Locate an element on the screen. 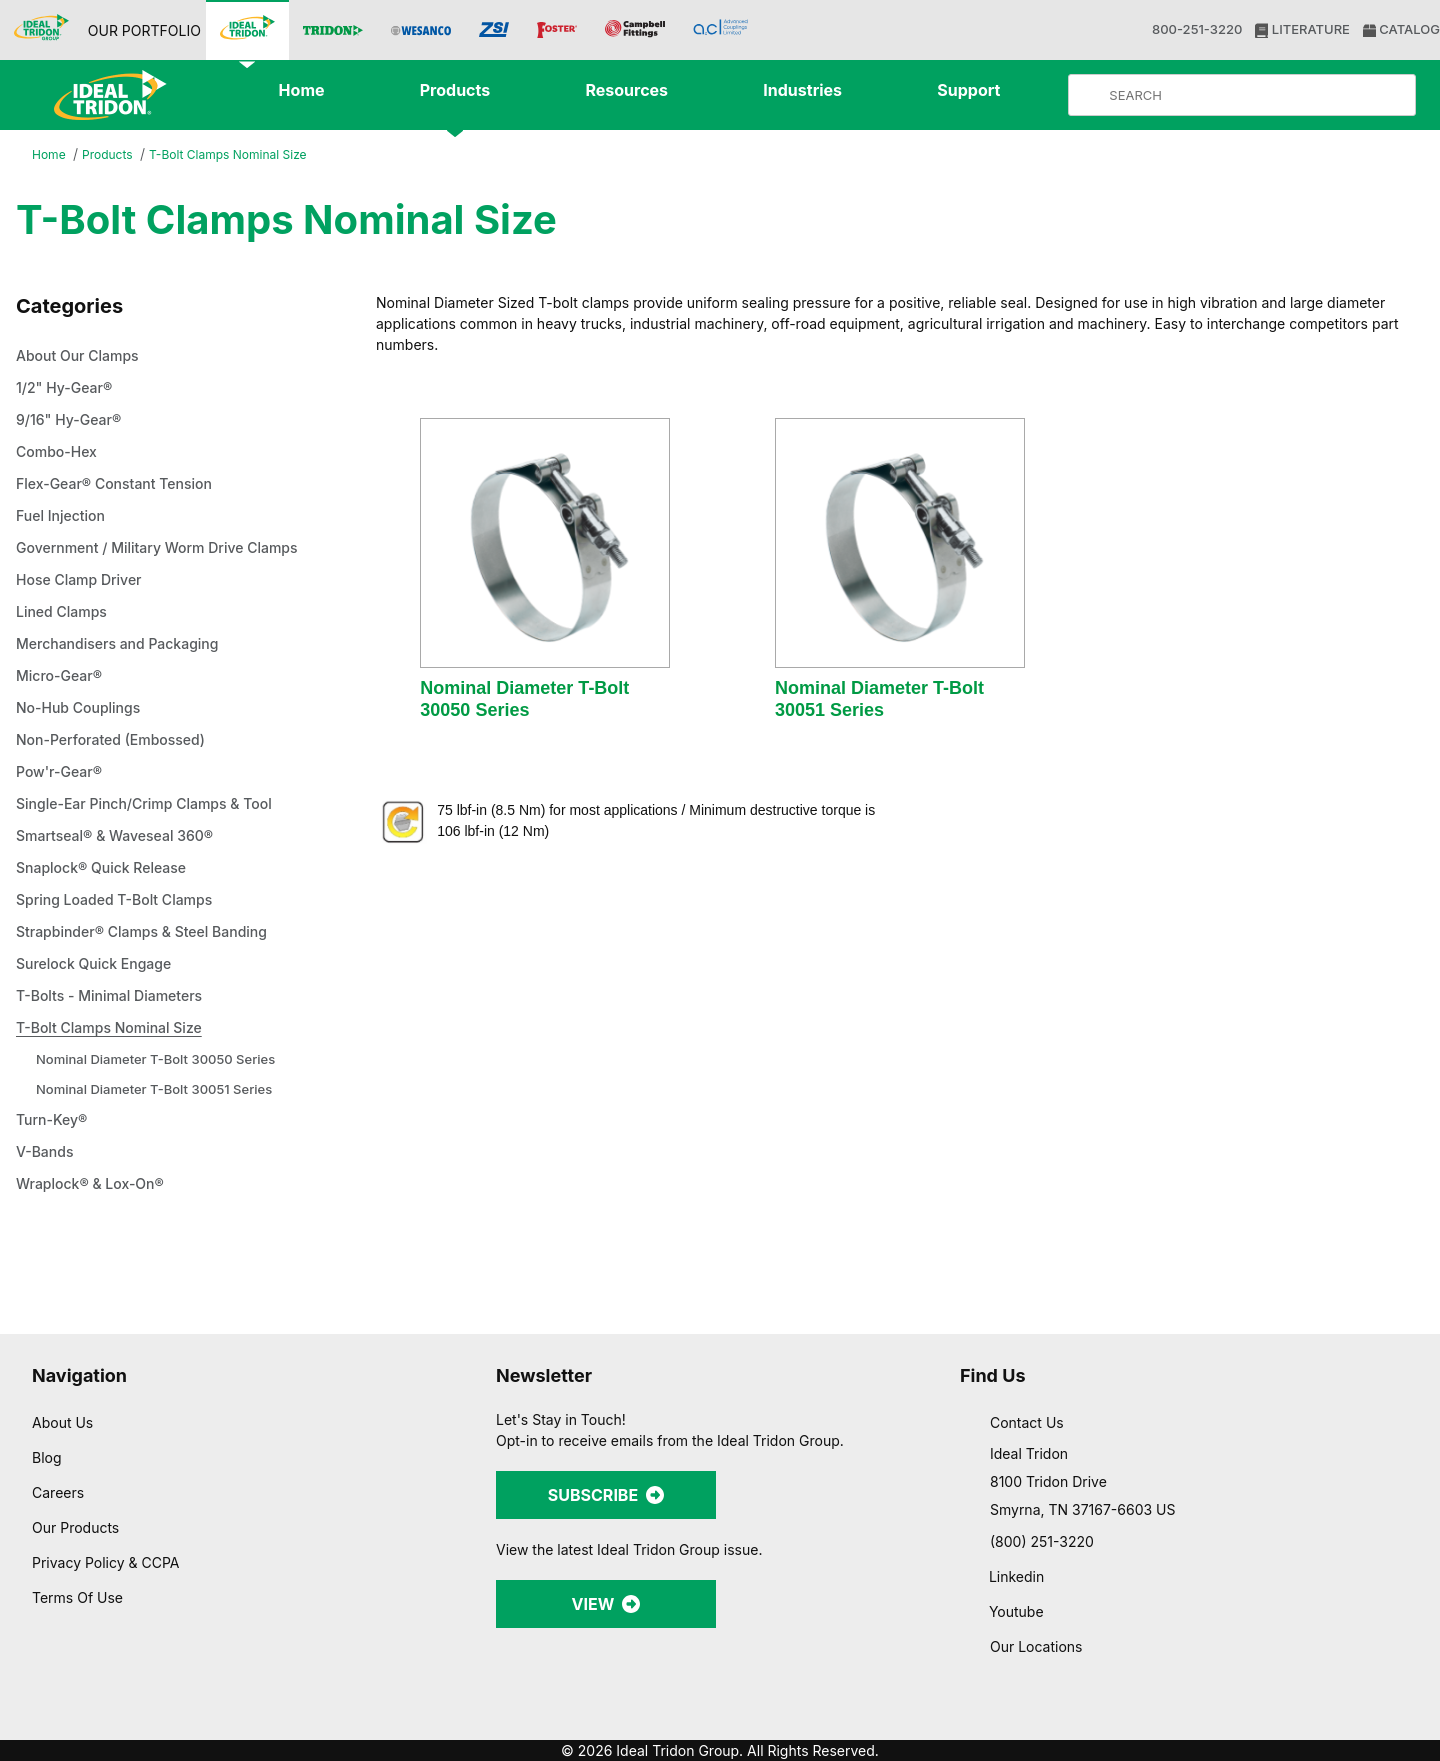  LITERATURE is located at coordinates (1301, 29).